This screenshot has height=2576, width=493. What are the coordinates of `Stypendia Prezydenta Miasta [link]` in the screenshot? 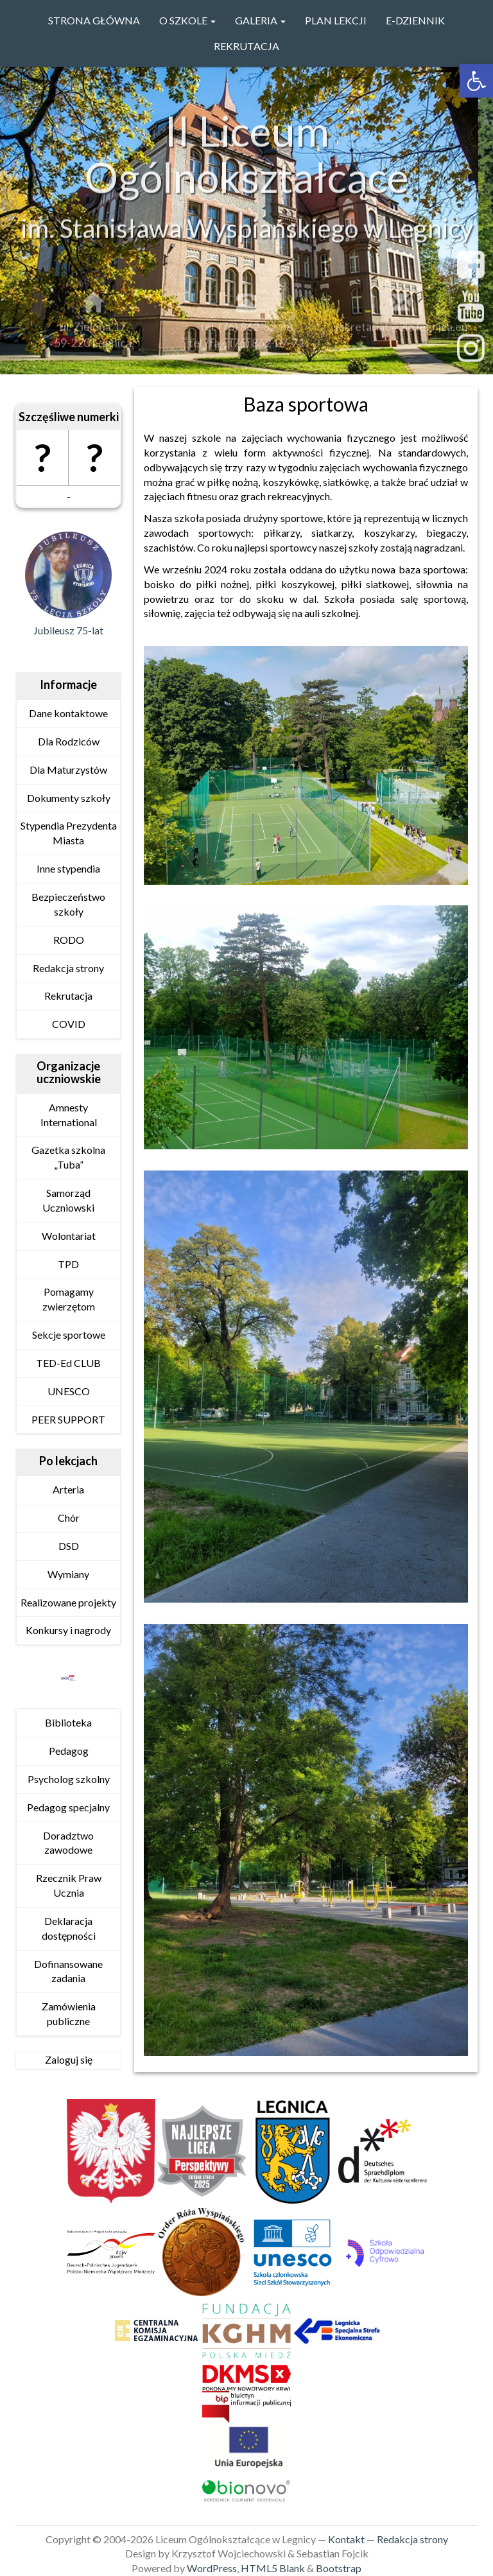 It's located at (69, 832).